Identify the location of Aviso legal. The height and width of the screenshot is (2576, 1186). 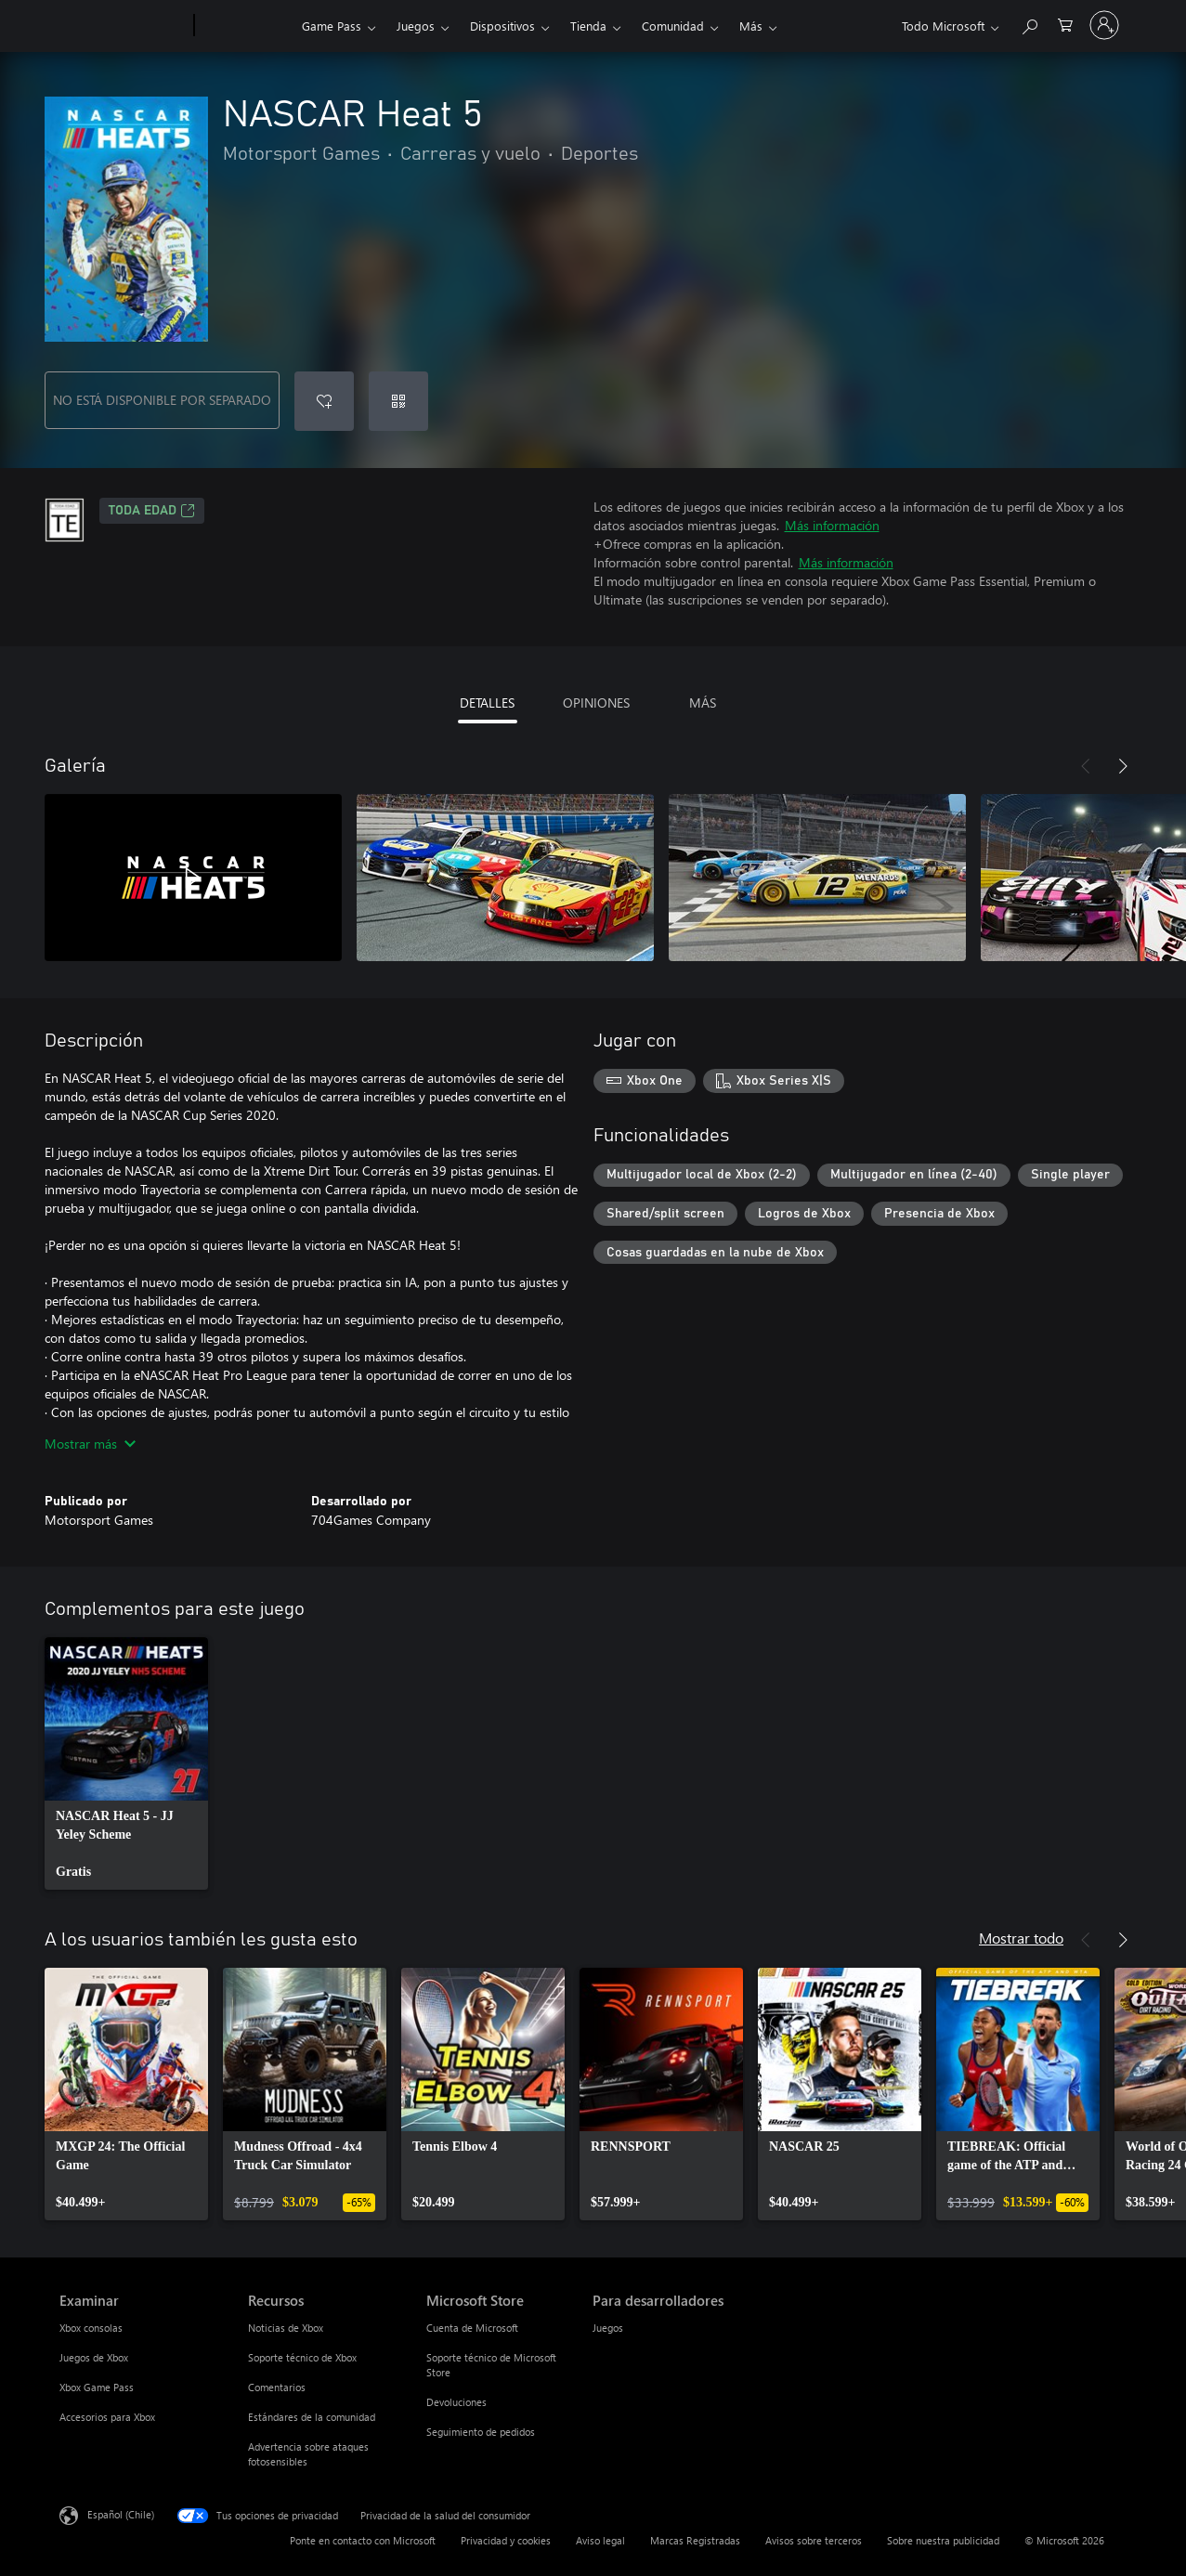
(600, 2540).